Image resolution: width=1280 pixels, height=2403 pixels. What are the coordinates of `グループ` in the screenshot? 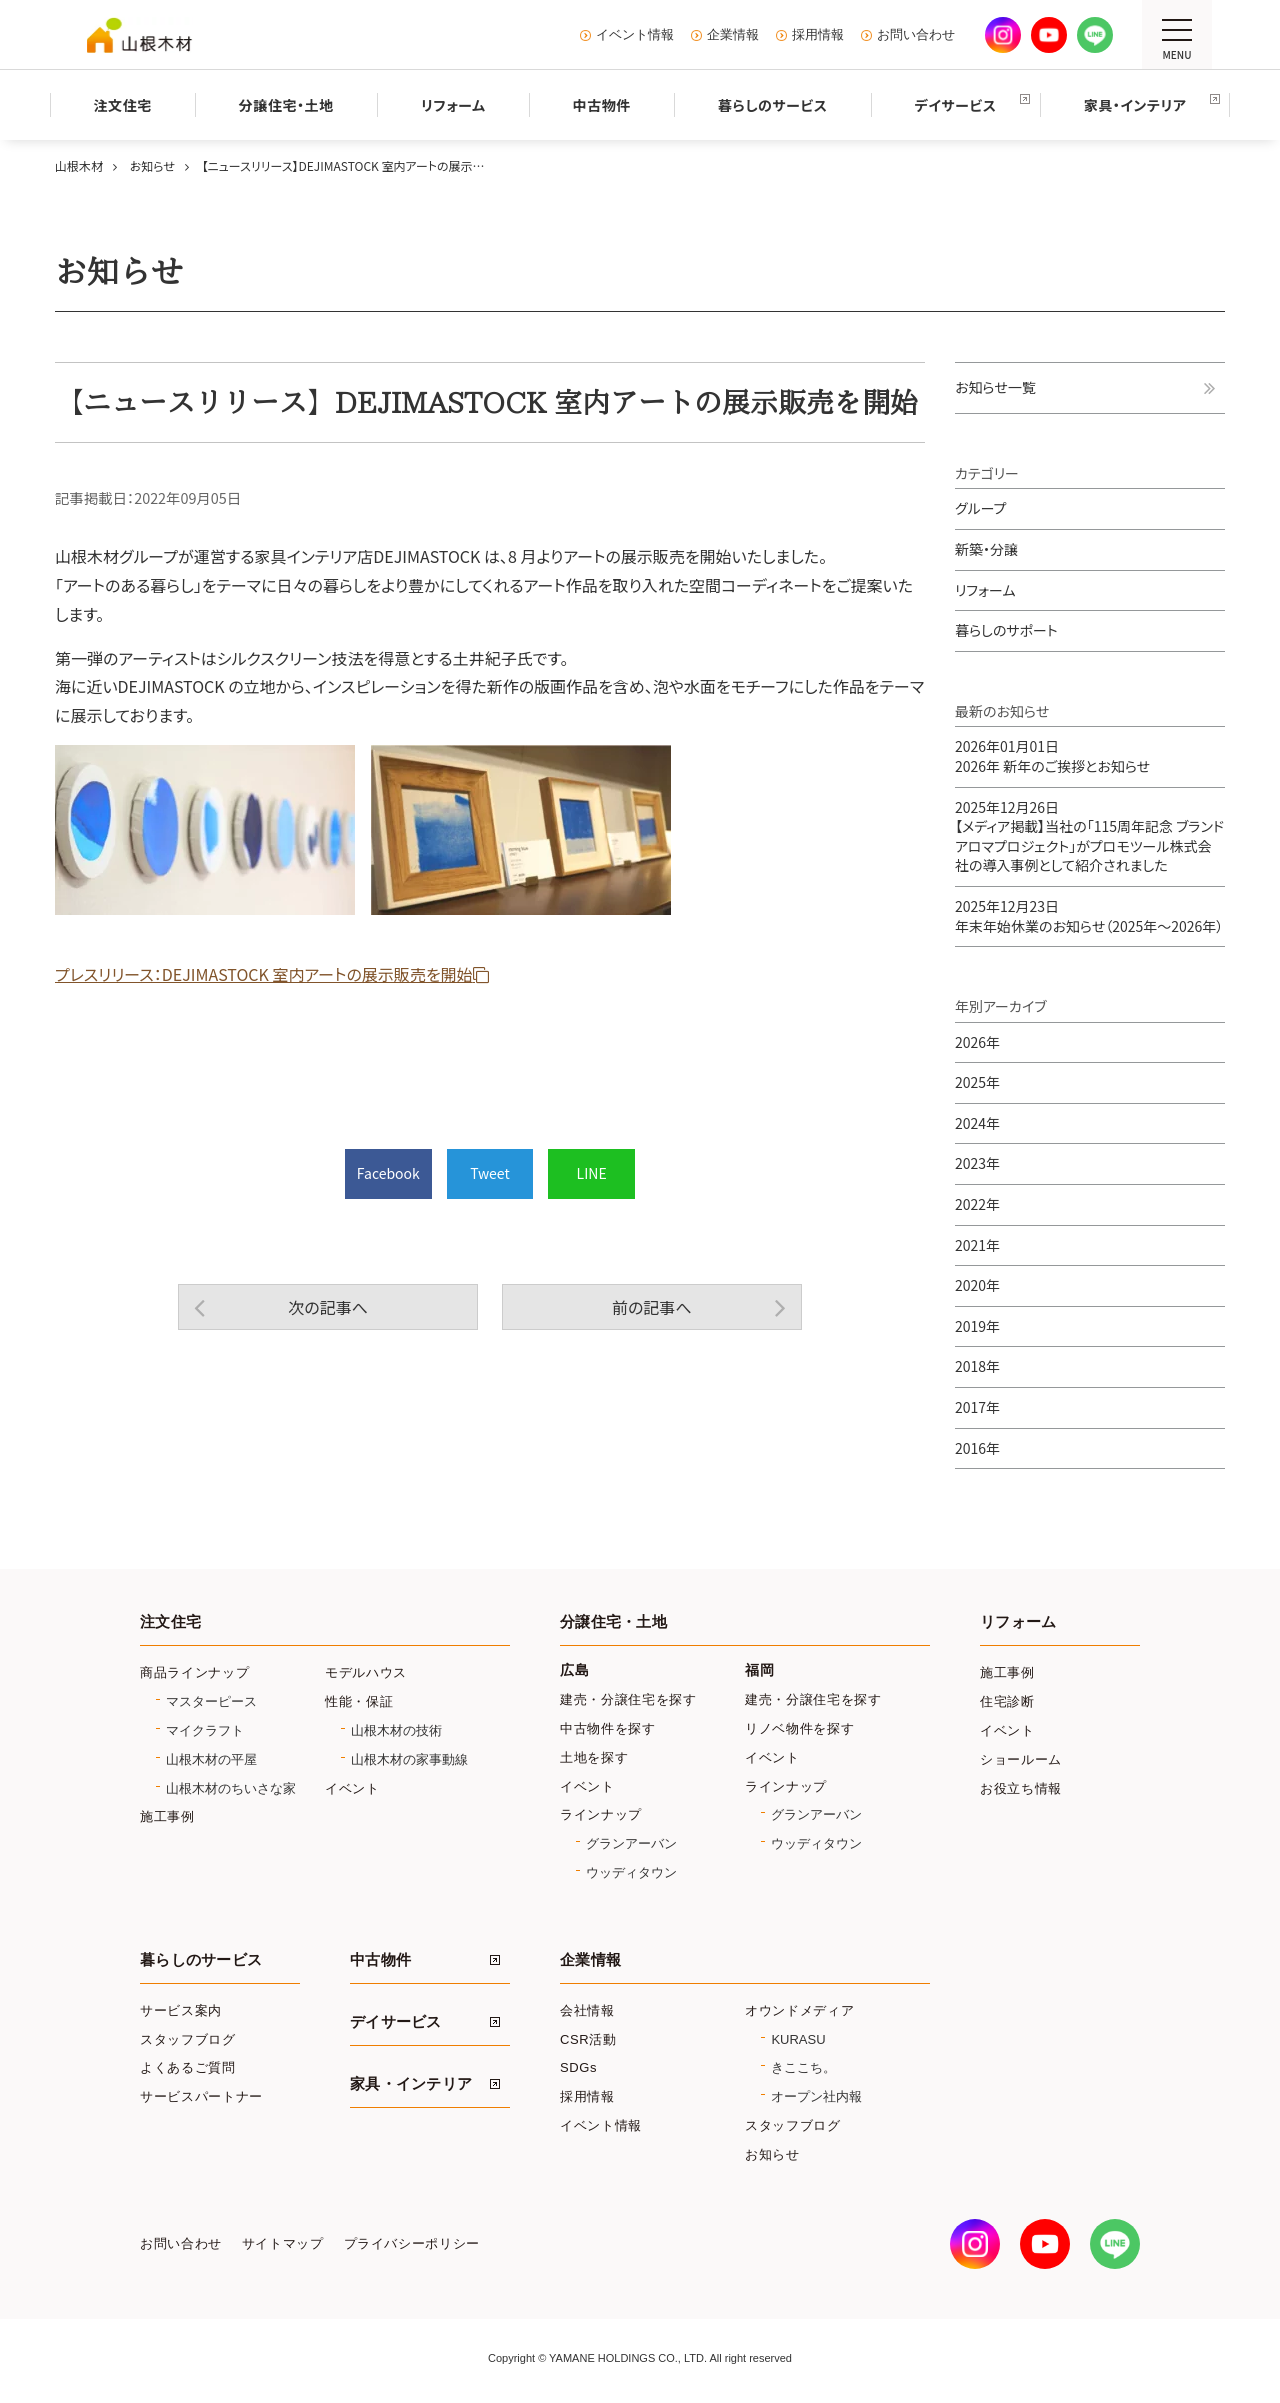 It's located at (981, 508).